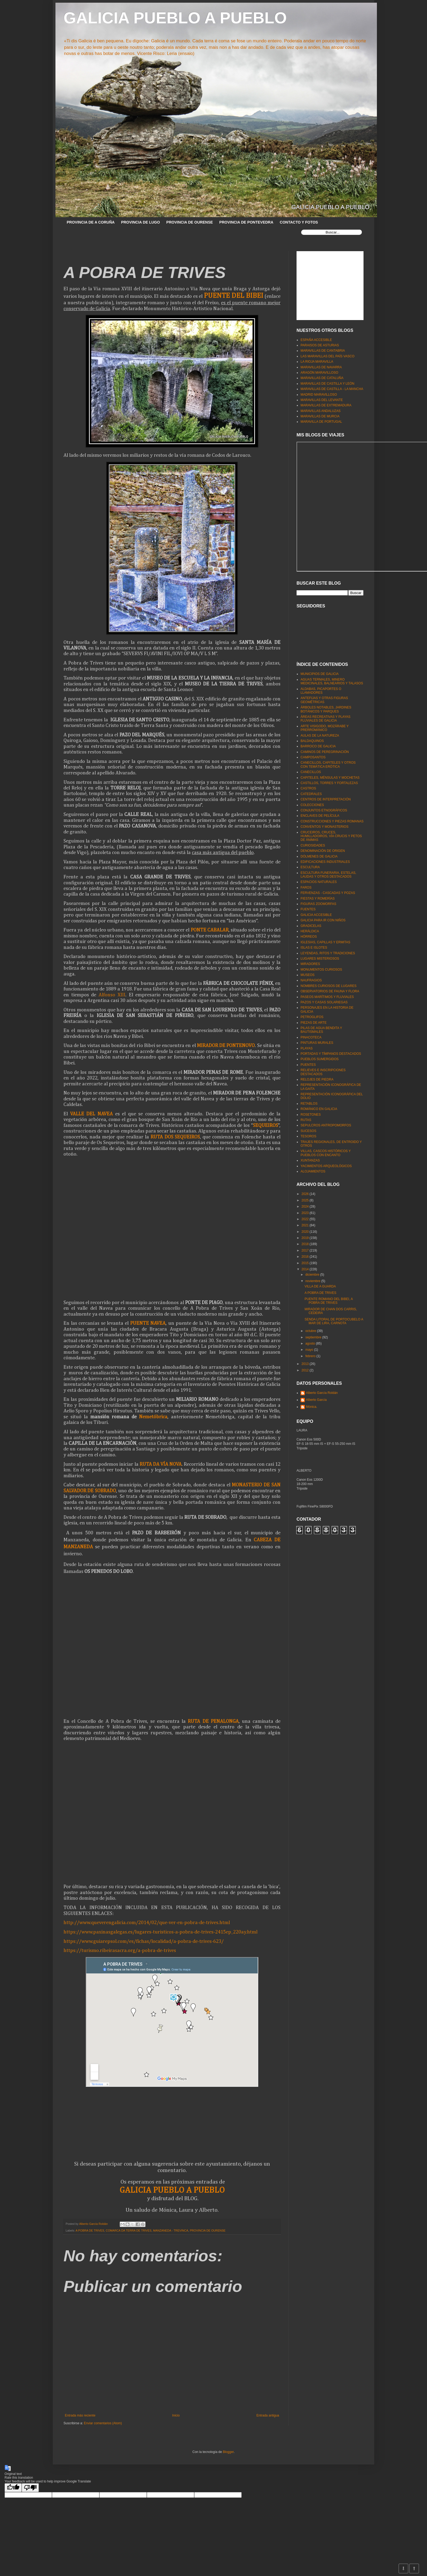 This screenshot has height=2576, width=427. I want to click on 2014, so click(306, 1269).